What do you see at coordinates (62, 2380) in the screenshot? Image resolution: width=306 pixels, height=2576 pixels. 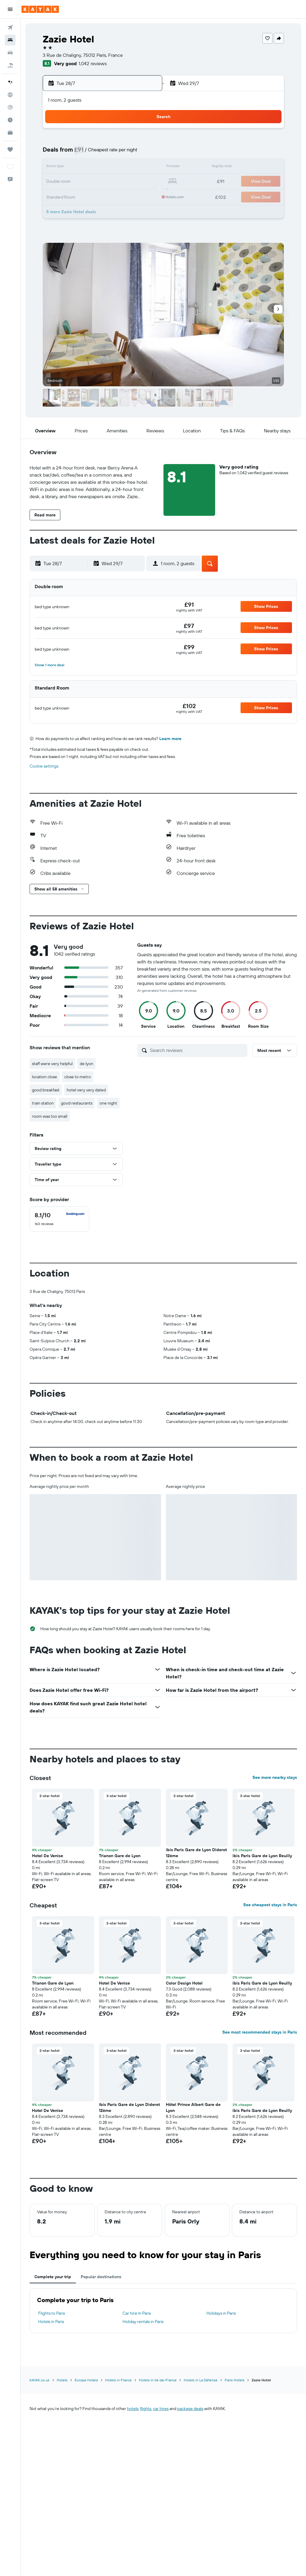 I see `Hotels` at bounding box center [62, 2380].